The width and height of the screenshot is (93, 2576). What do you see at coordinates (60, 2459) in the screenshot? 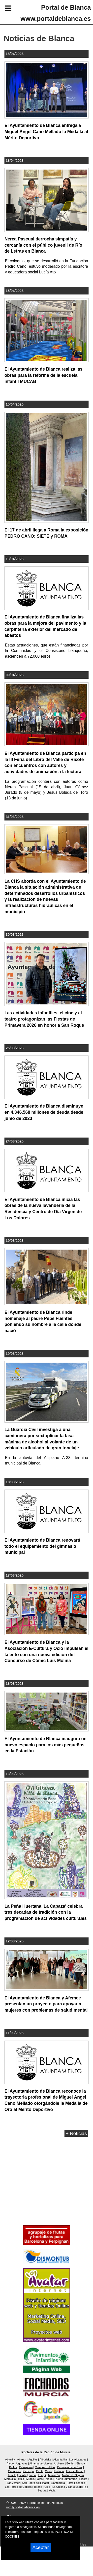
I see `Alcantarilla` at bounding box center [60, 2459].